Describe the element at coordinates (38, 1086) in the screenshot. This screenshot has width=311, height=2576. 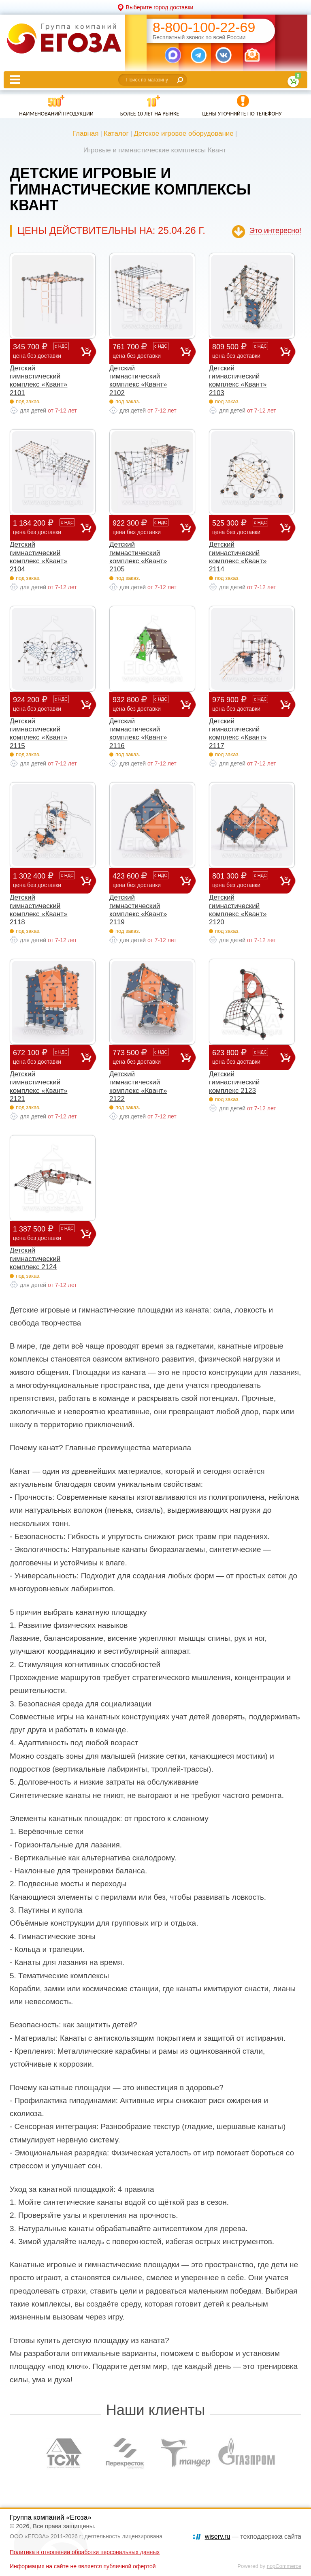
I see `Детский гимнастический комплекс «Квант» 2121` at that location.